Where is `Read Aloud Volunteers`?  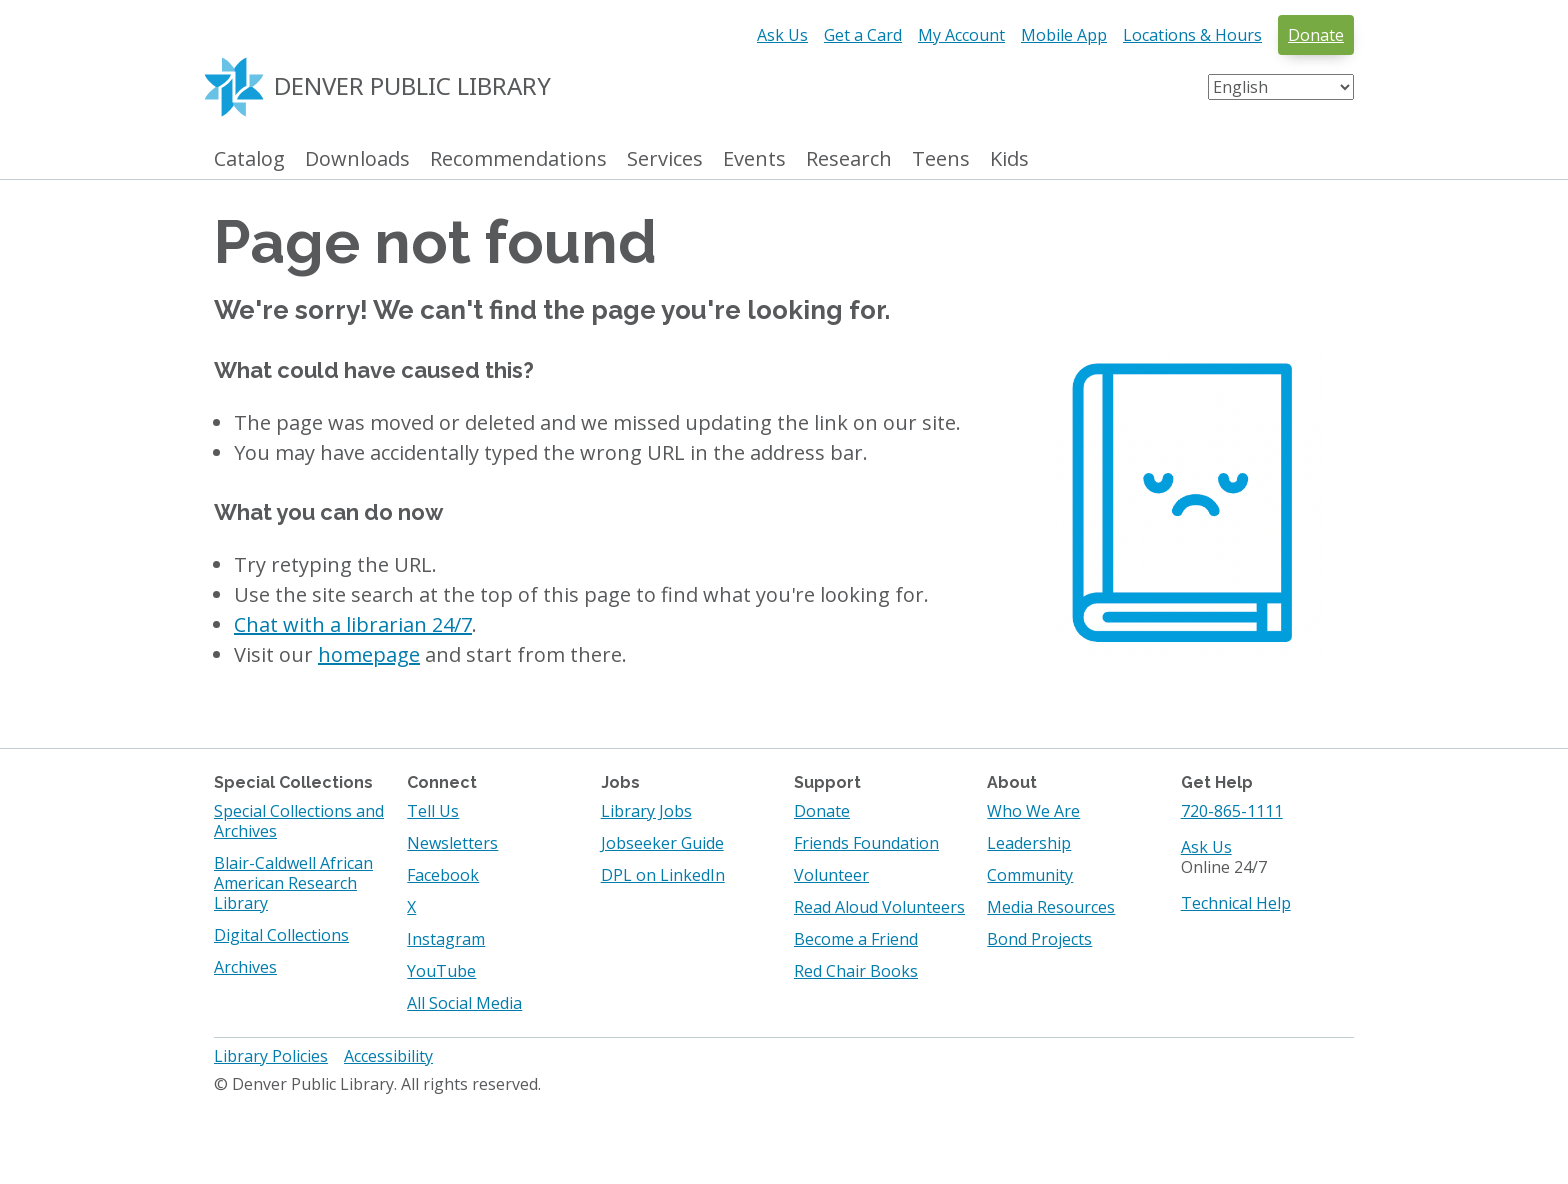 Read Aloud Volunteers is located at coordinates (879, 907).